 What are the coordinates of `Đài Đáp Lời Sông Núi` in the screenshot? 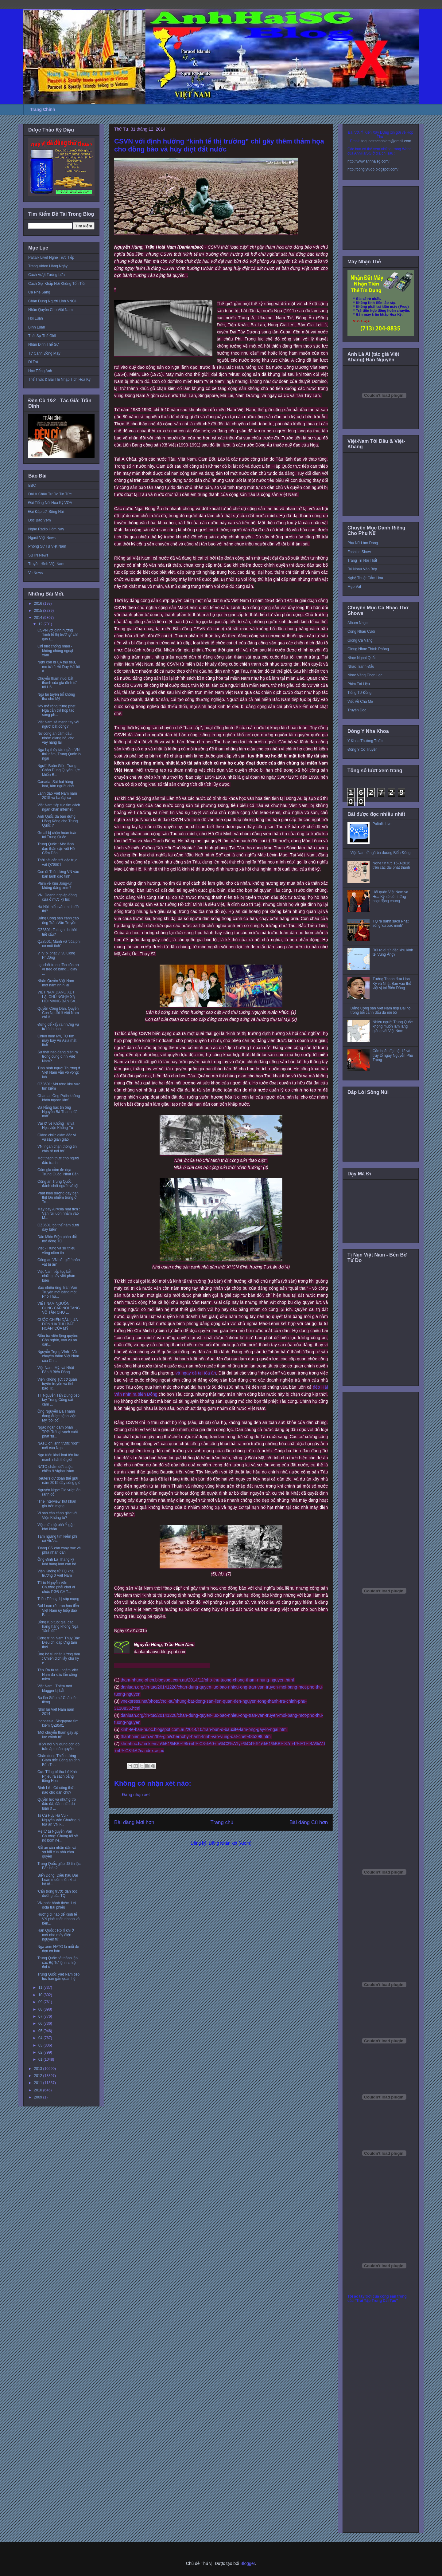 It's located at (46, 511).